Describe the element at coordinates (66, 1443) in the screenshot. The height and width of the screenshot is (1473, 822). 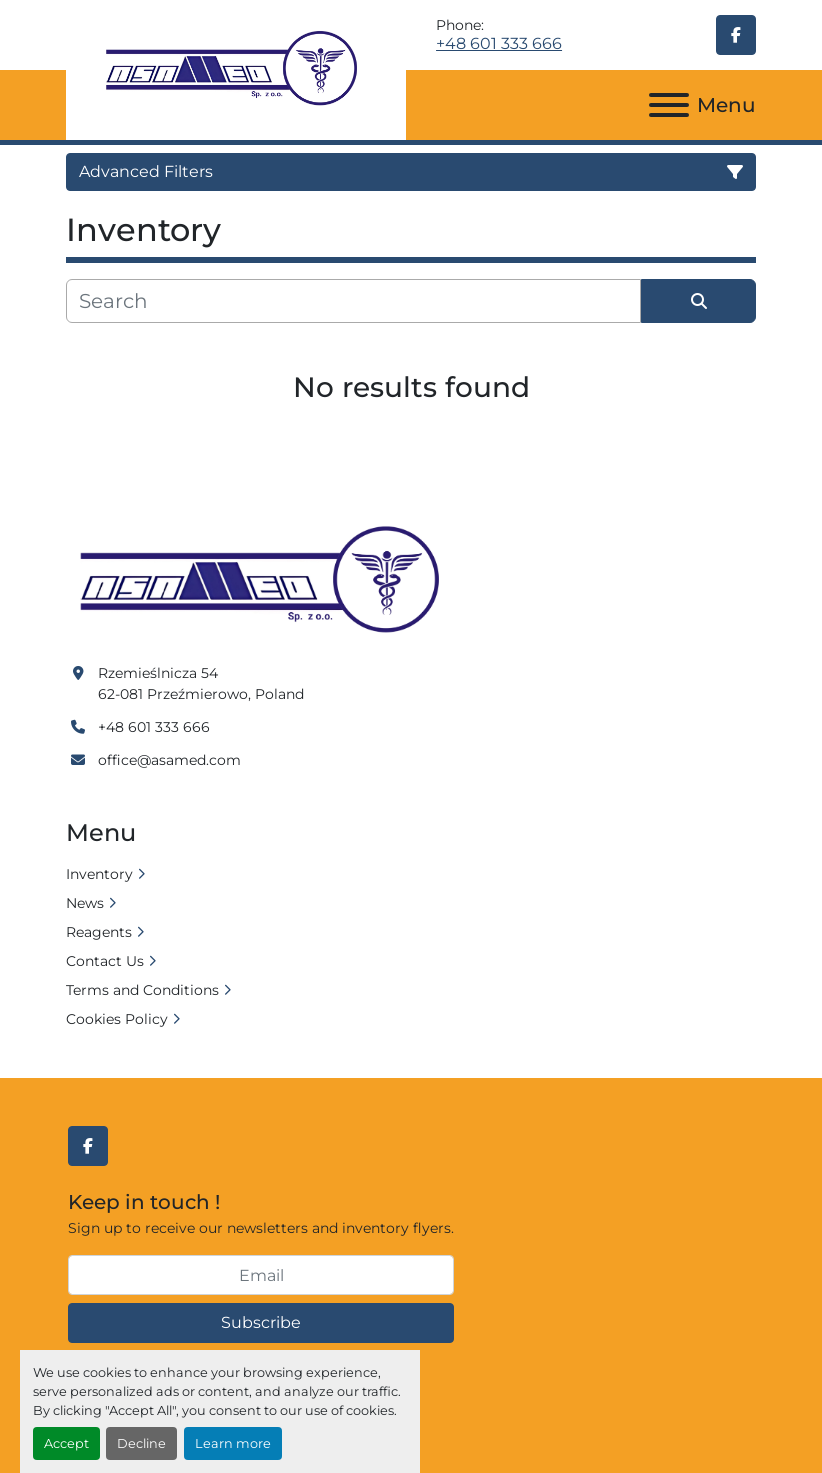
I see `Accept` at that location.